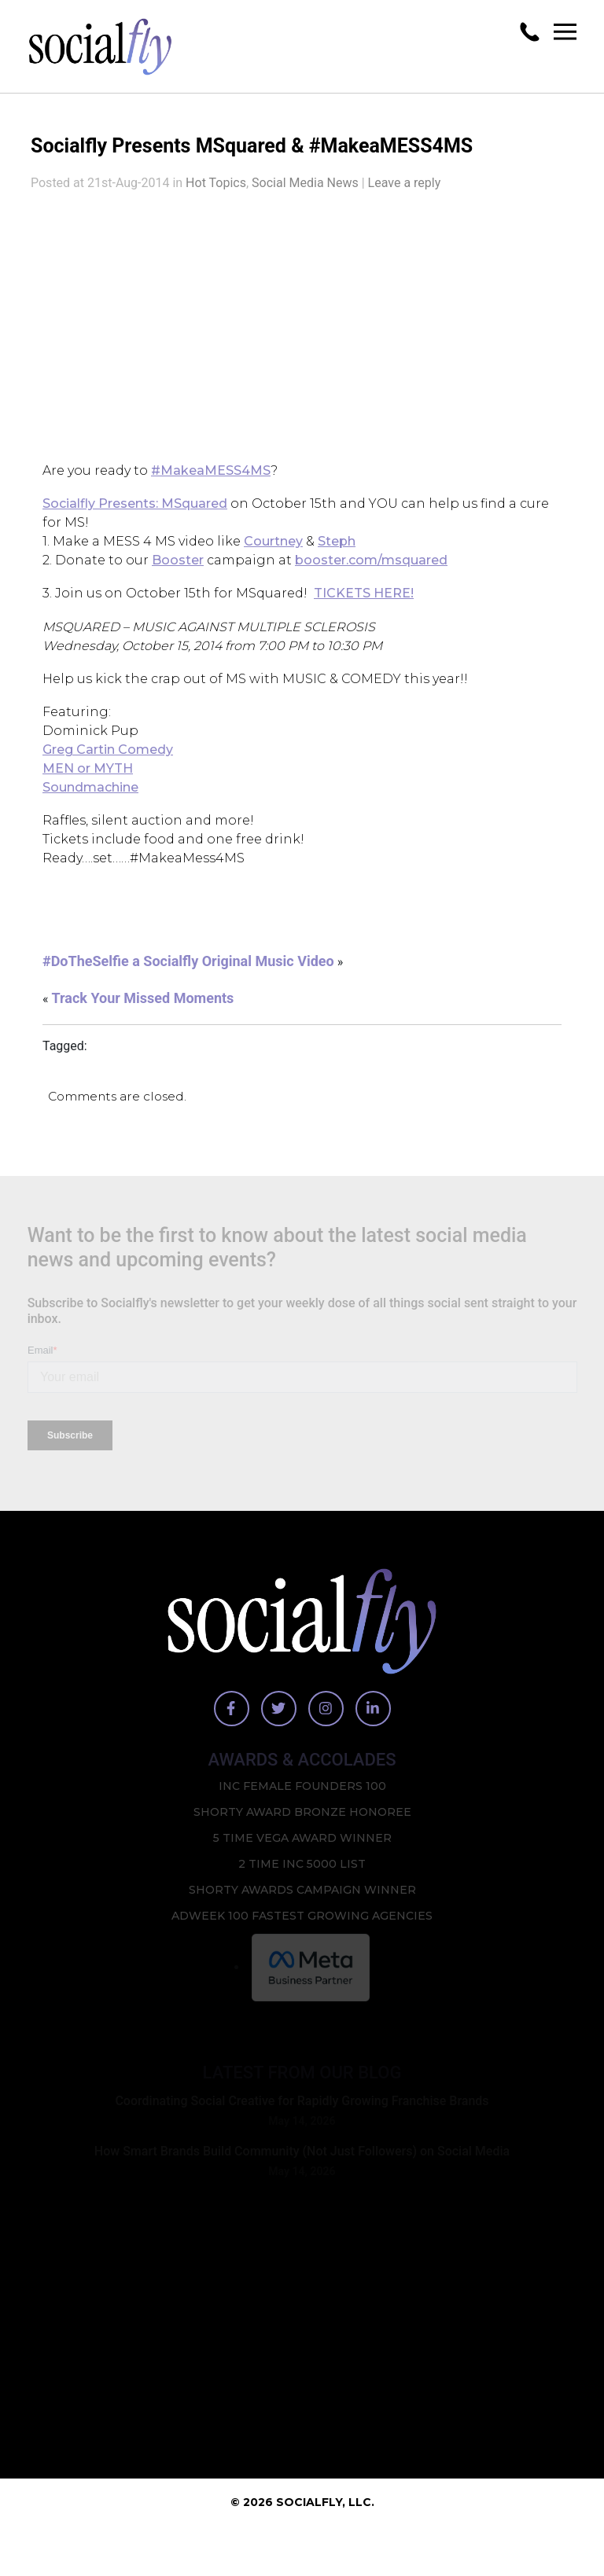 This screenshot has width=604, height=2576. Describe the element at coordinates (134, 515) in the screenshot. I see `Socialfly Presents: MSquared` at that location.